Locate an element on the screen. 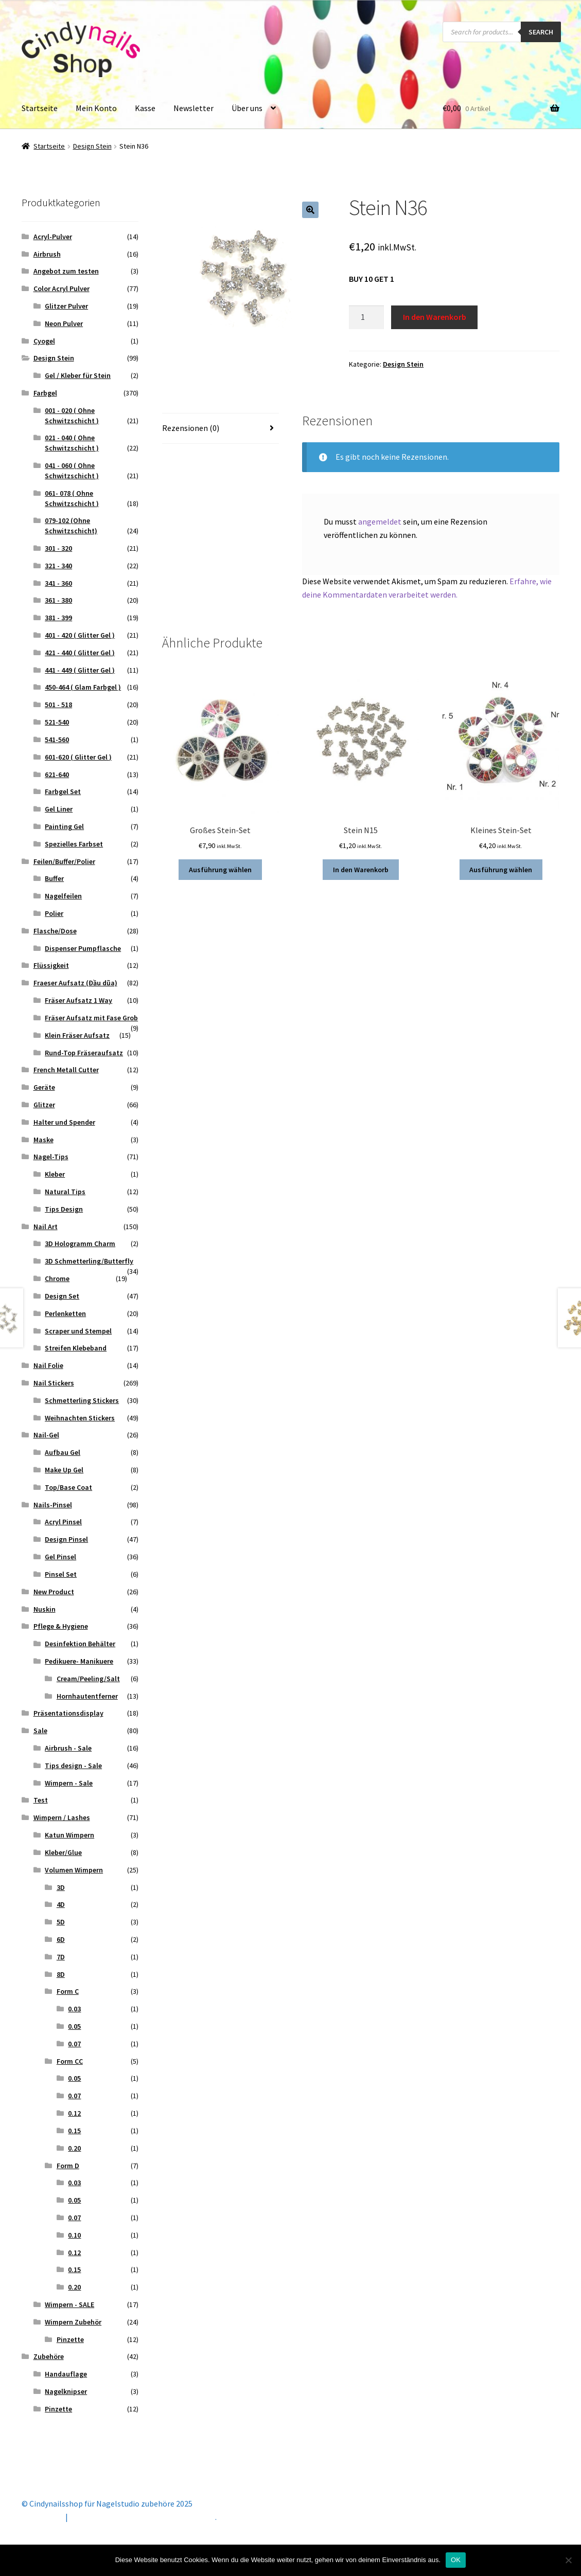 The height and width of the screenshot is (2576, 581). Design Stein is located at coordinates (92, 146).